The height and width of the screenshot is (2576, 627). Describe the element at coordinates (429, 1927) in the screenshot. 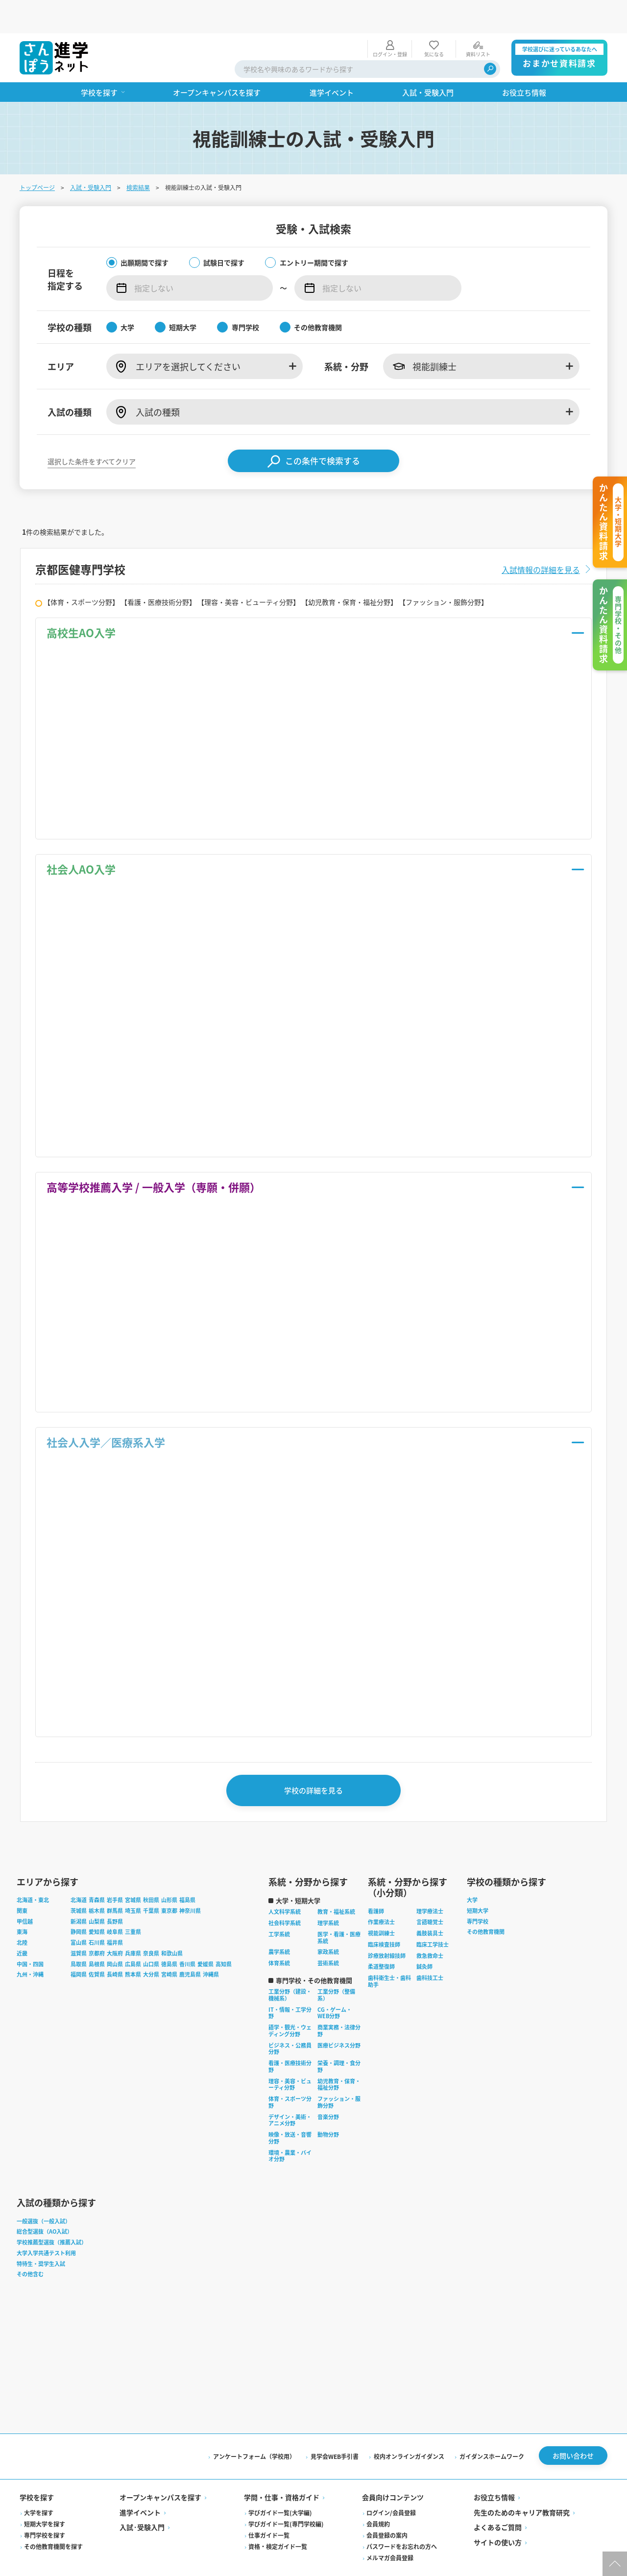

I see `救急救命士` at that location.